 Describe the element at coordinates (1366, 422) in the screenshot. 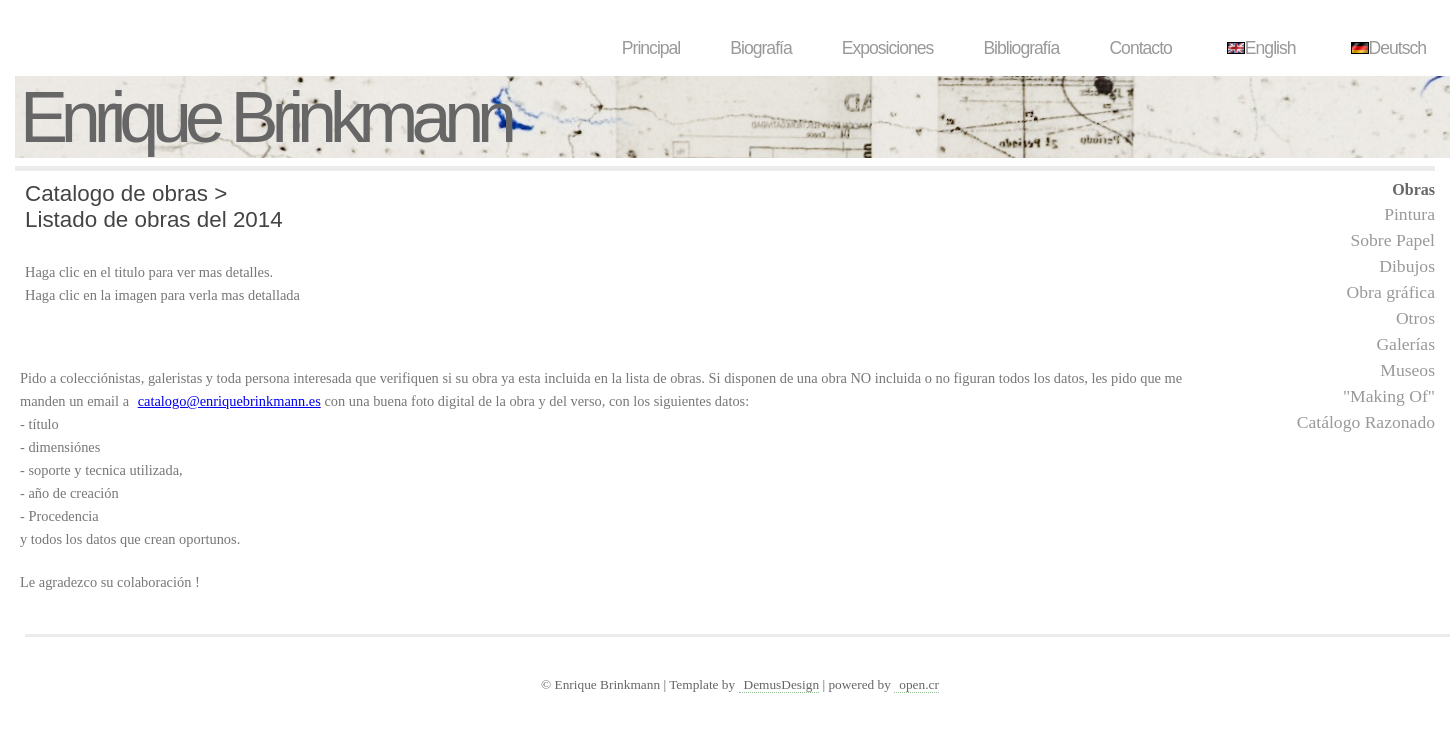

I see `Catálogo Razonado` at that location.